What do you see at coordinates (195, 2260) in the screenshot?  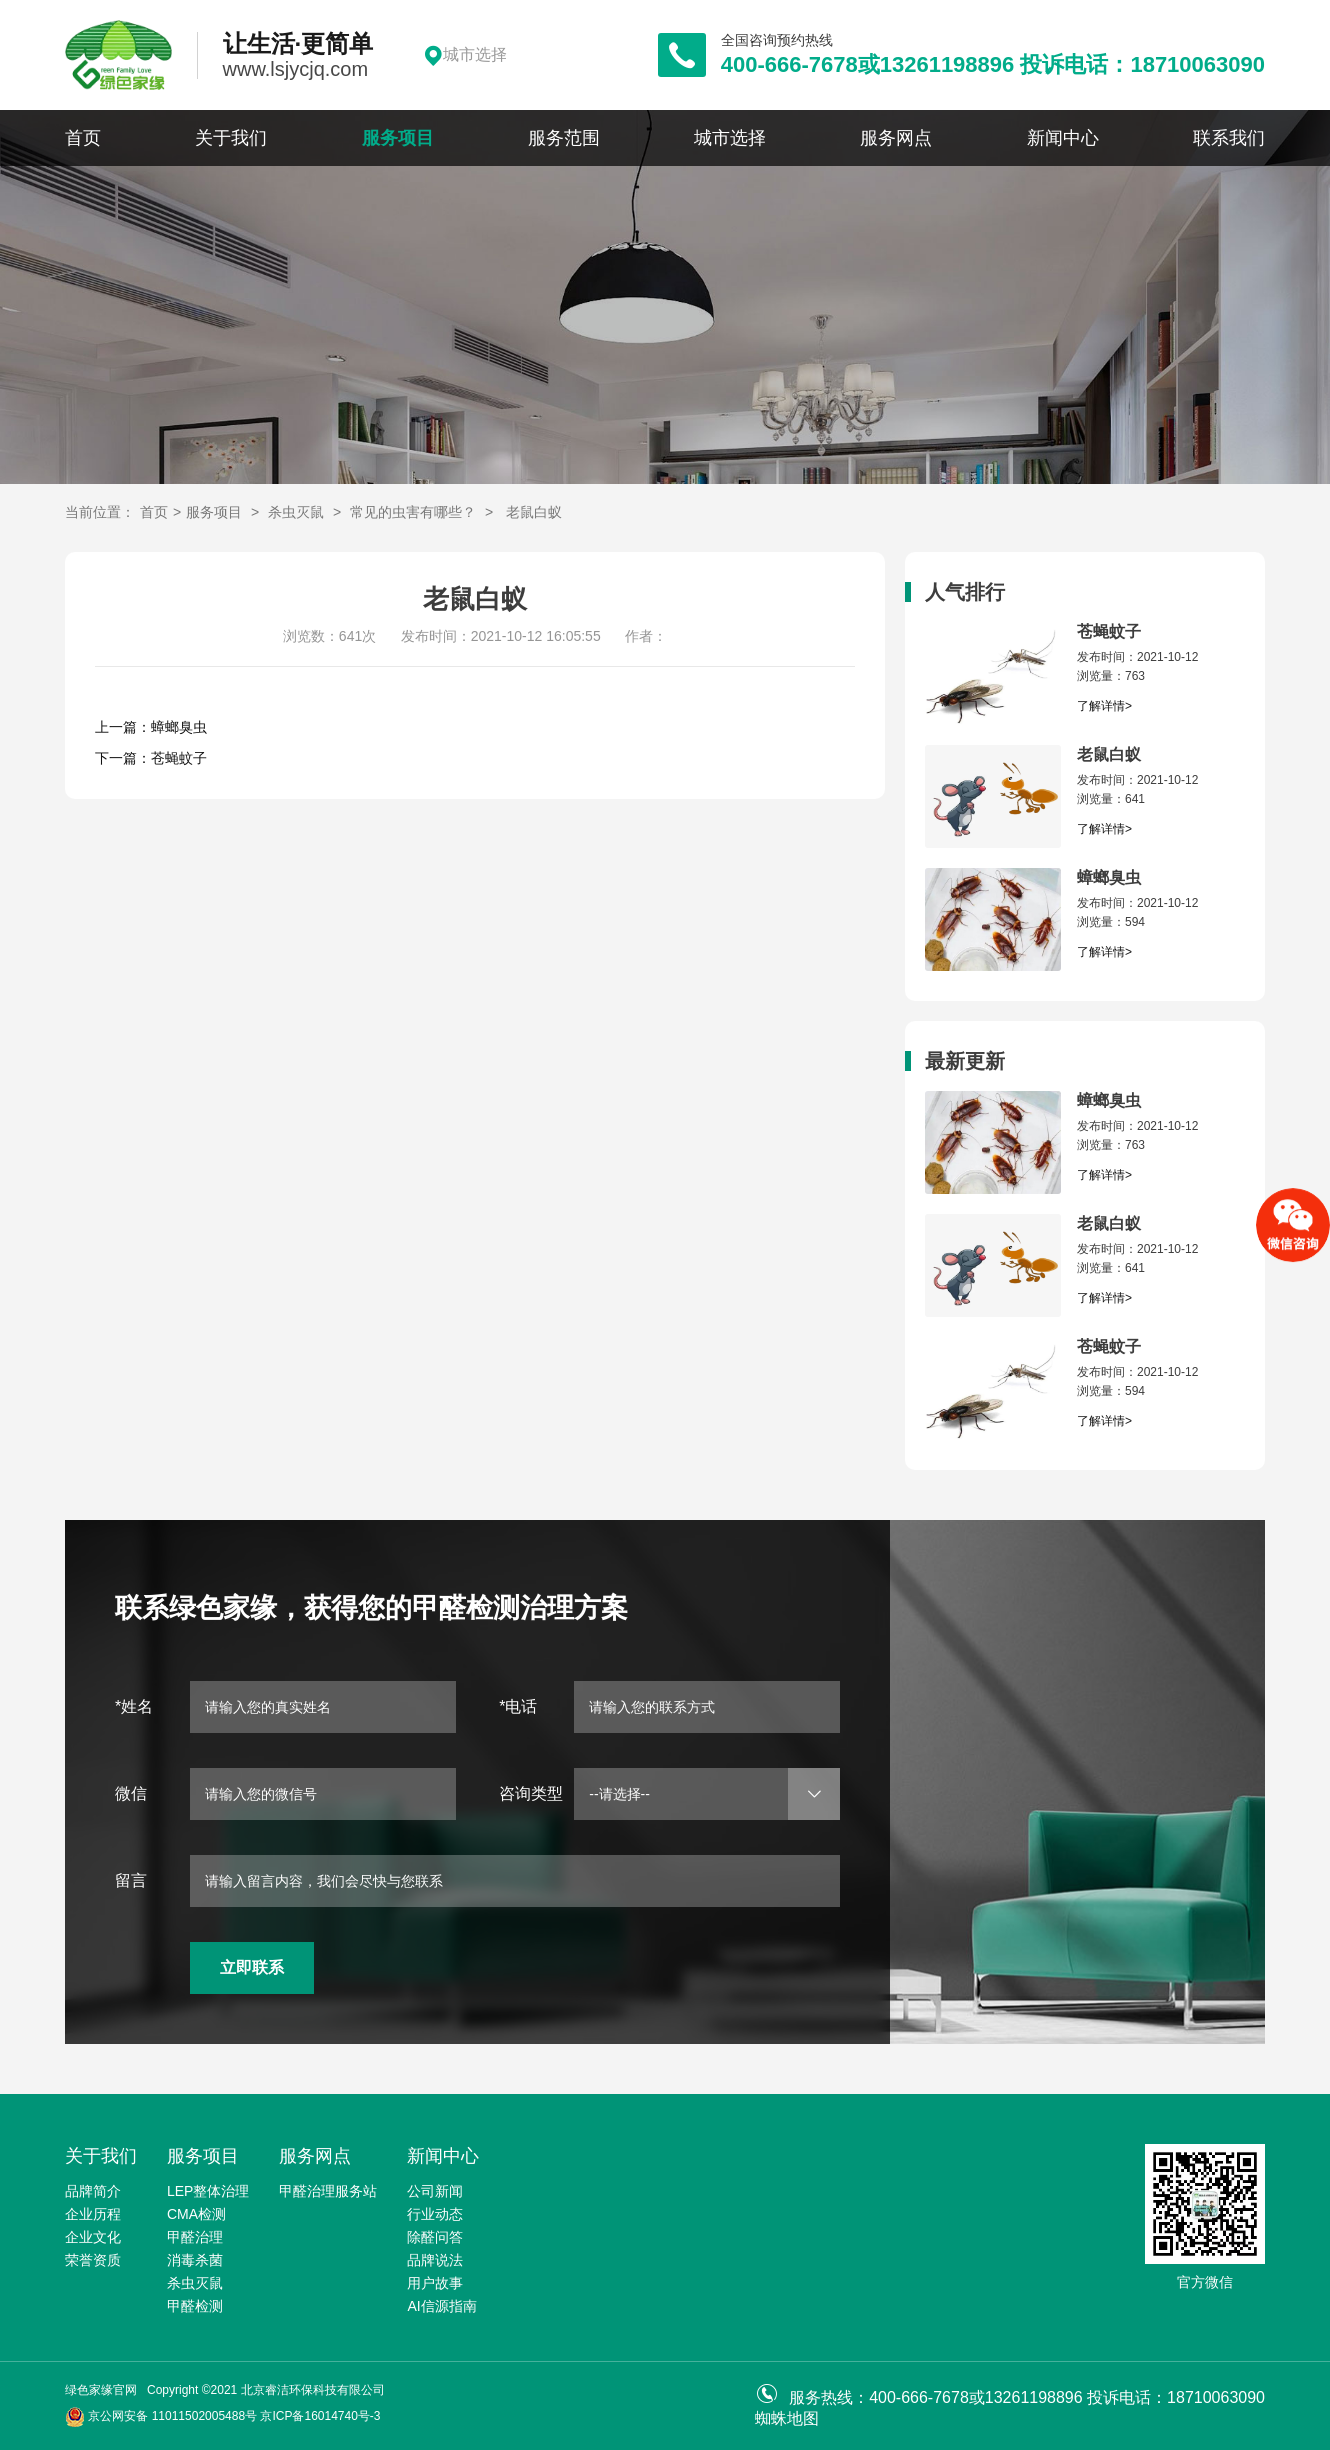 I see `消毒杀菌` at bounding box center [195, 2260].